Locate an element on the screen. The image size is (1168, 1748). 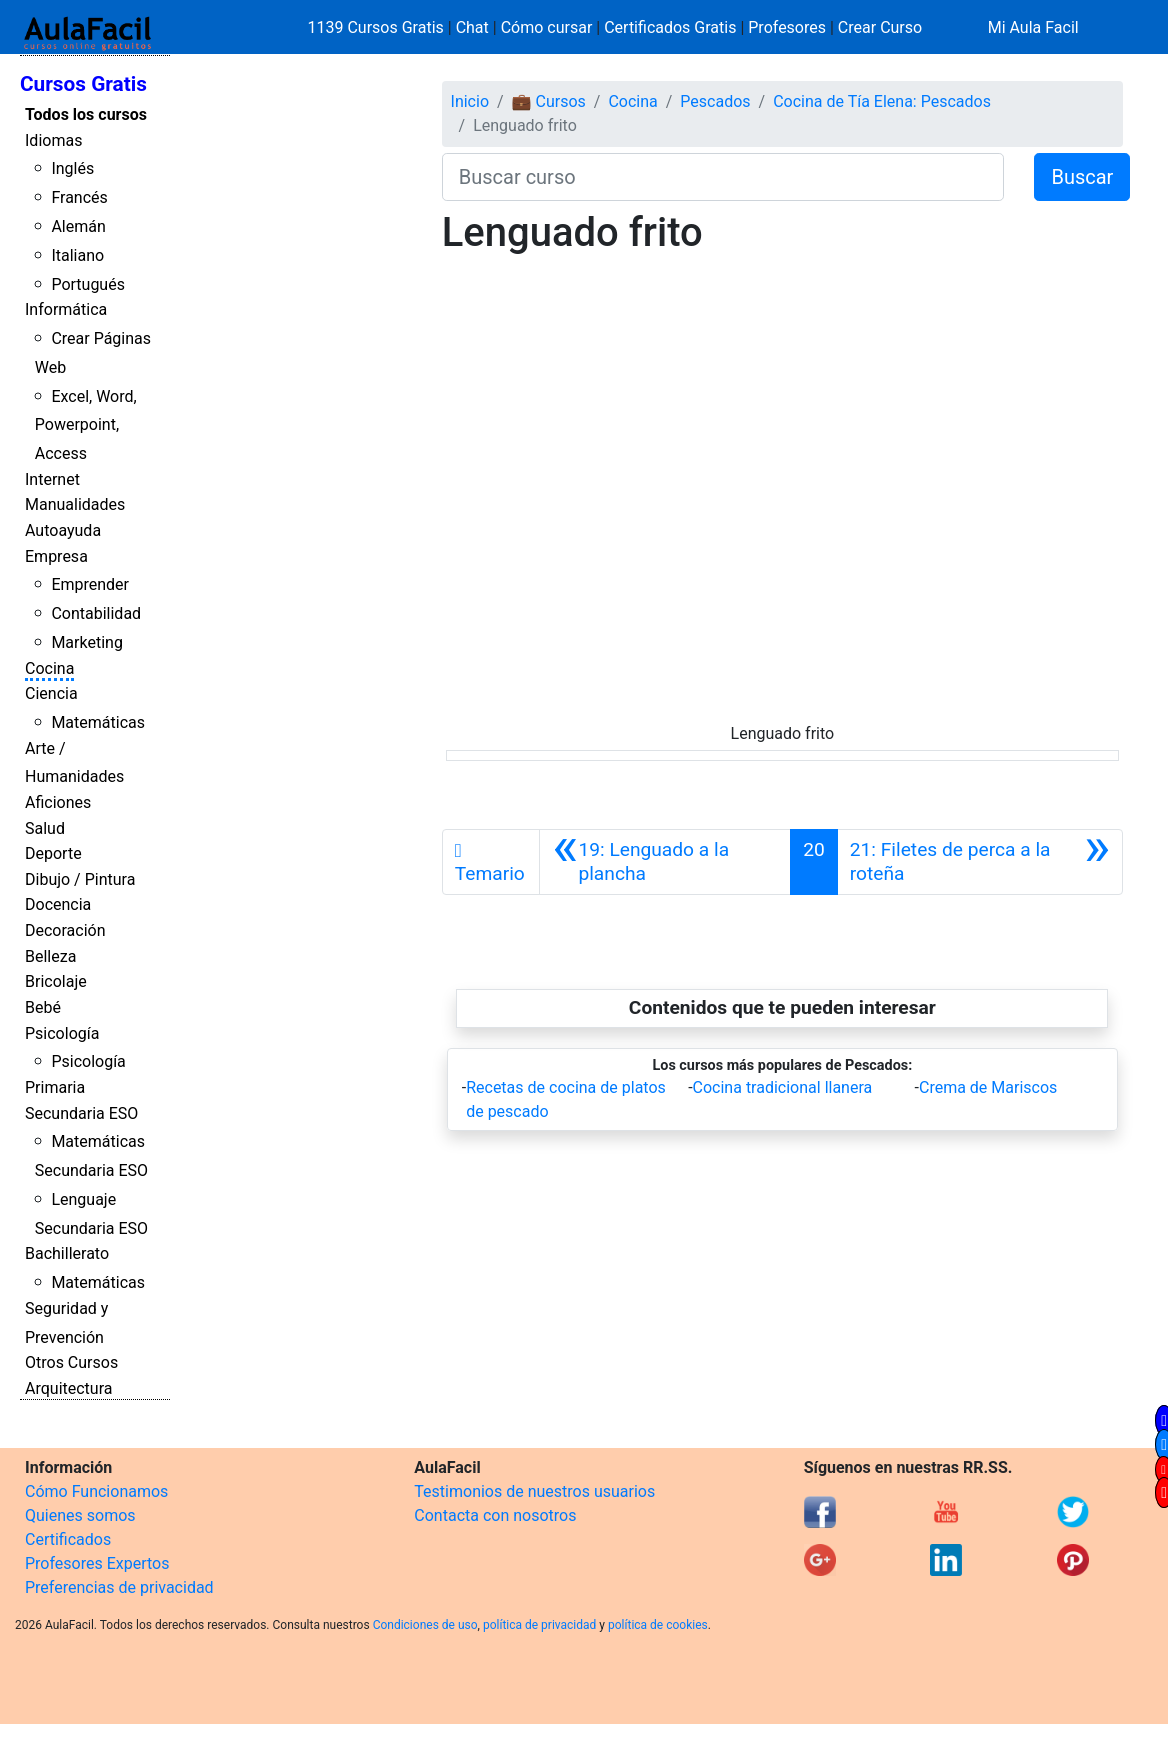
Deporte is located at coordinates (53, 853).